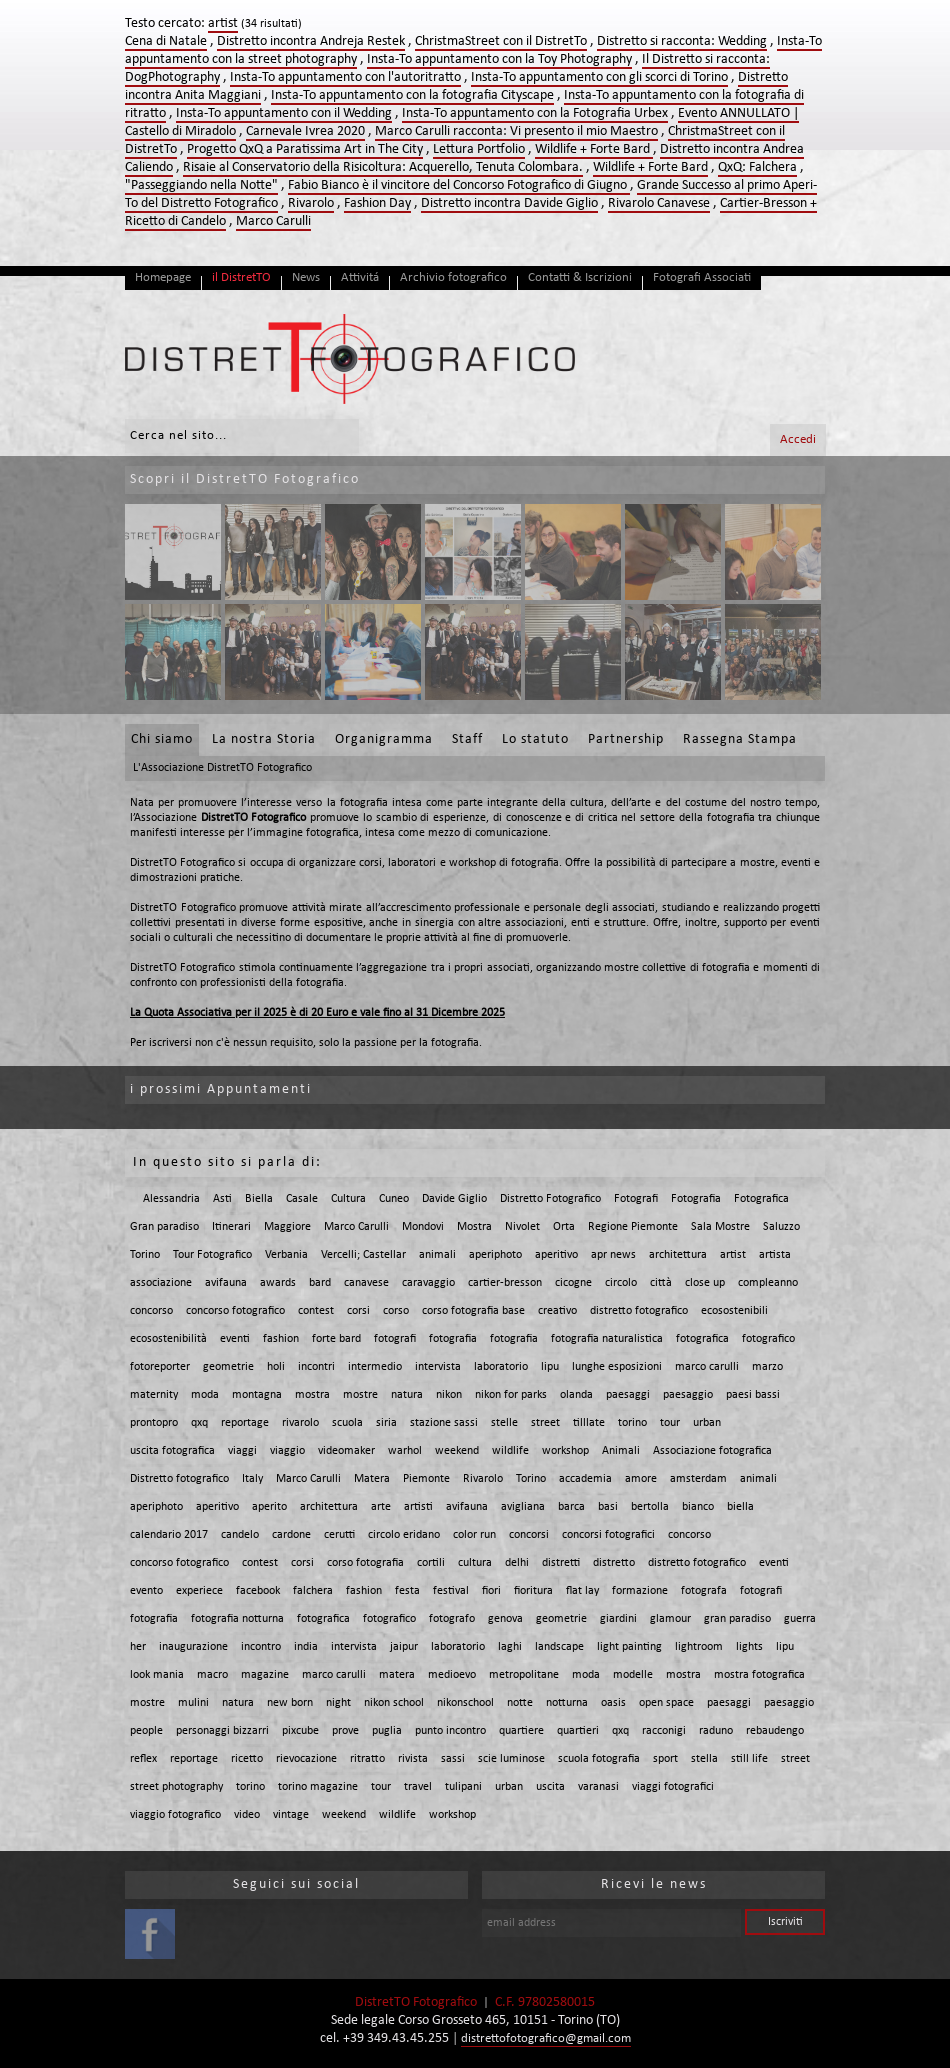 Image resolution: width=950 pixels, height=2068 pixels. Describe the element at coordinates (499, 59) in the screenshot. I see `Insta-To appuntamento con la Toy Photography` at that location.